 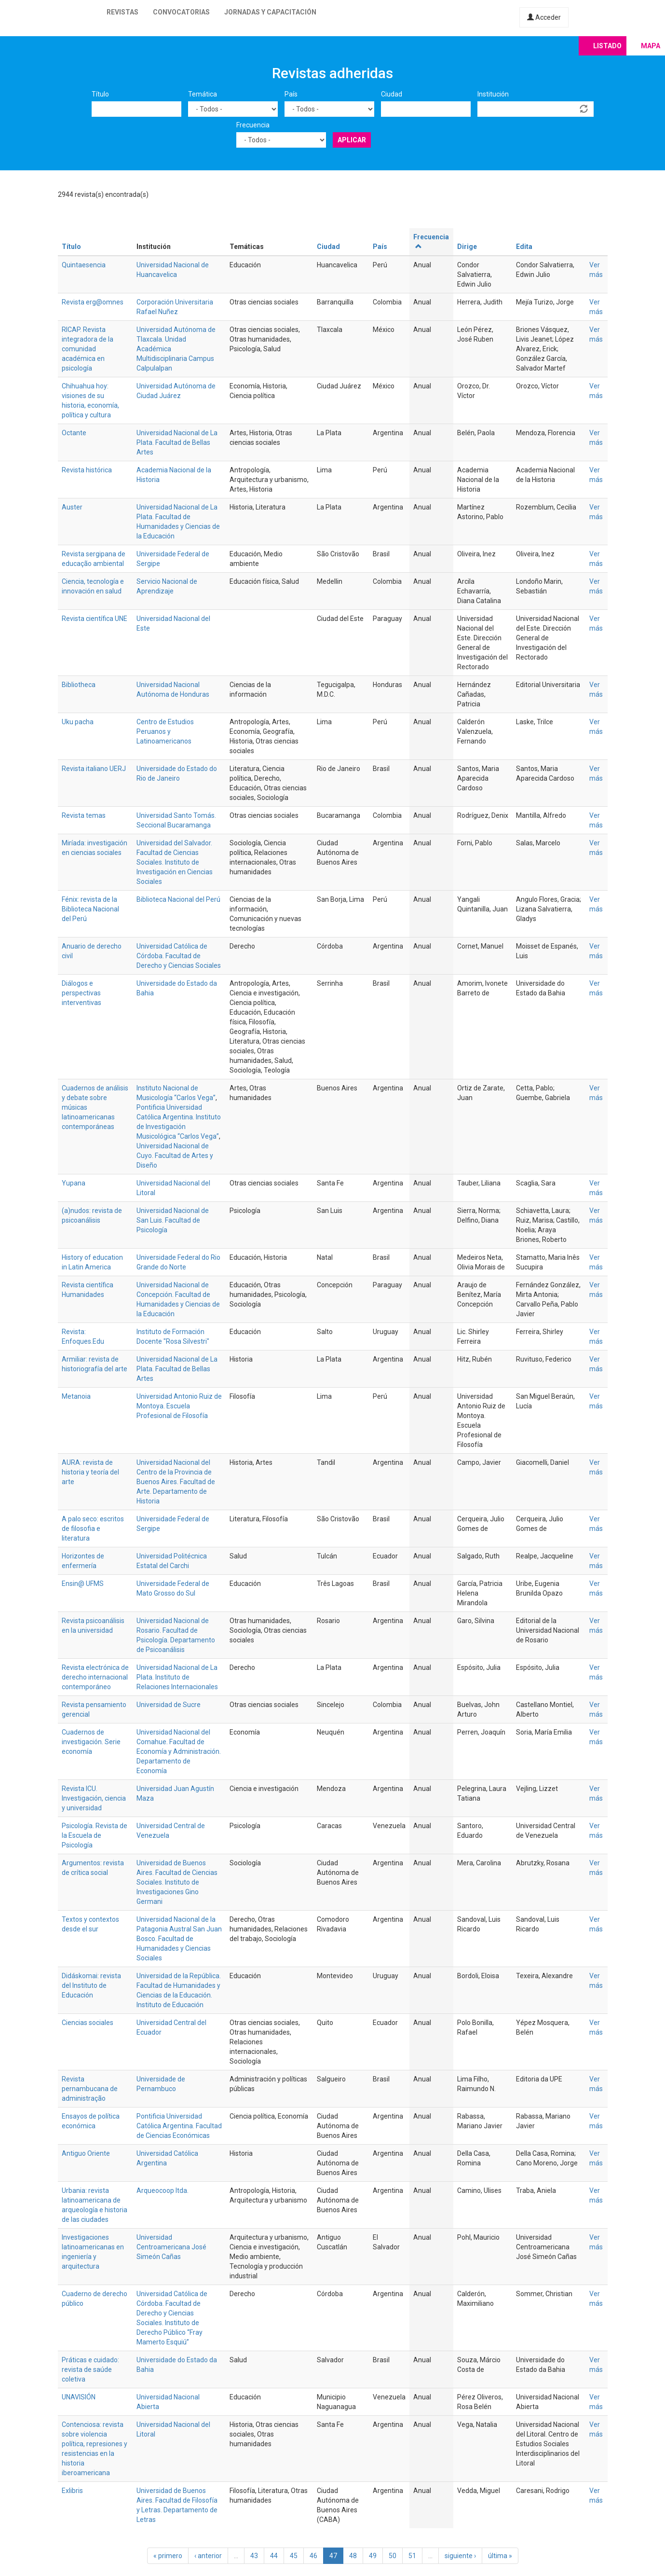 I want to click on Revista erg@omnes, so click(x=92, y=302).